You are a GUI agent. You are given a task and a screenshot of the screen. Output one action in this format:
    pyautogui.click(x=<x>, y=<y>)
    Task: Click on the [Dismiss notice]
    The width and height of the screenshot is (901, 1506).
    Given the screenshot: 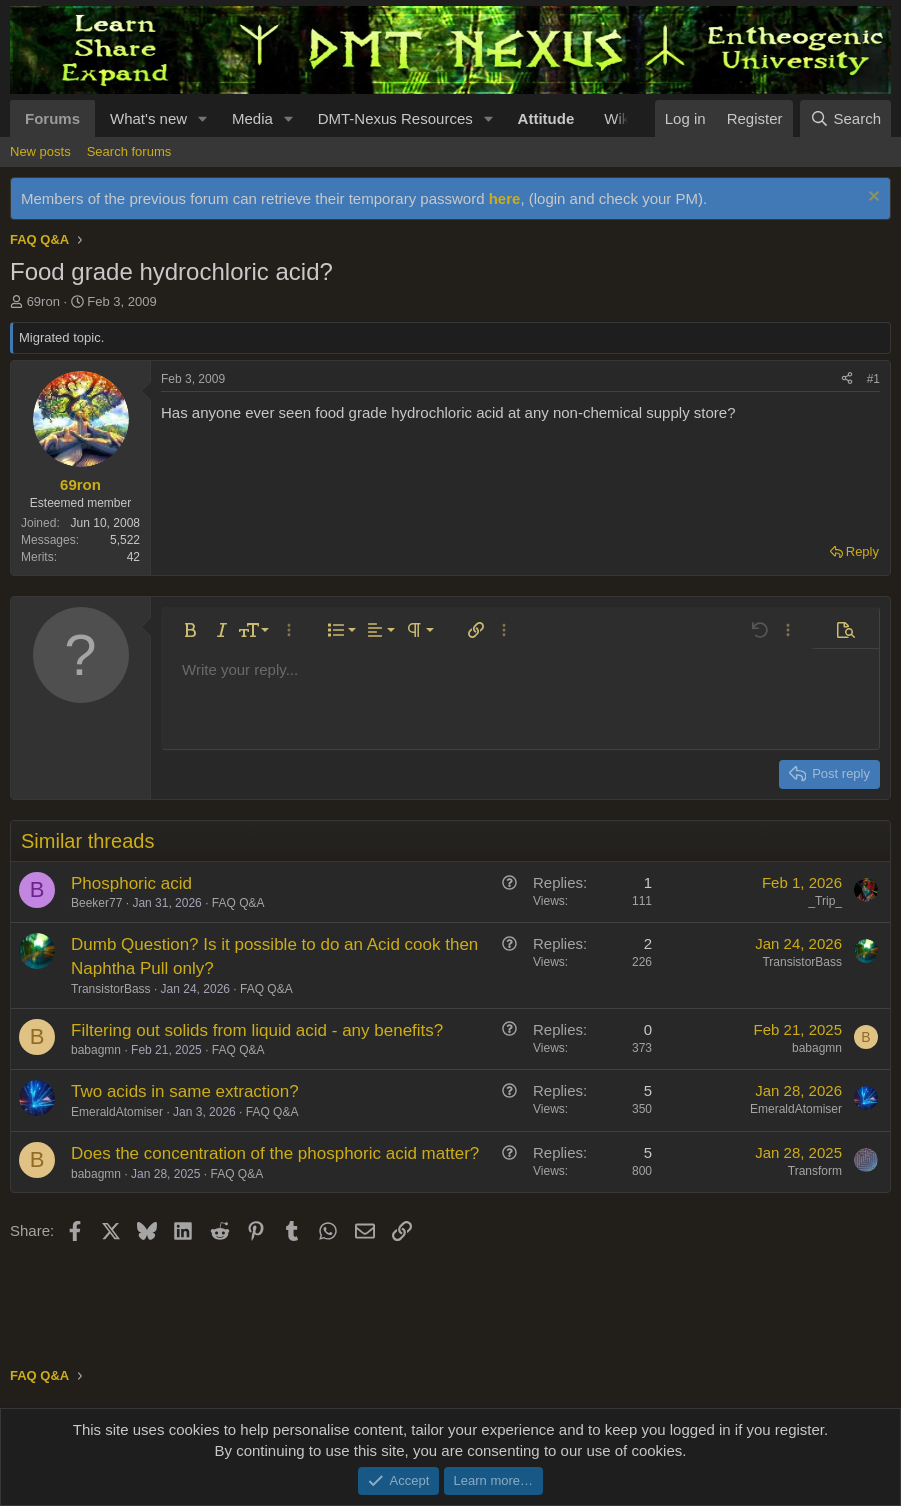 What is the action you would take?
    pyautogui.click(x=871, y=198)
    